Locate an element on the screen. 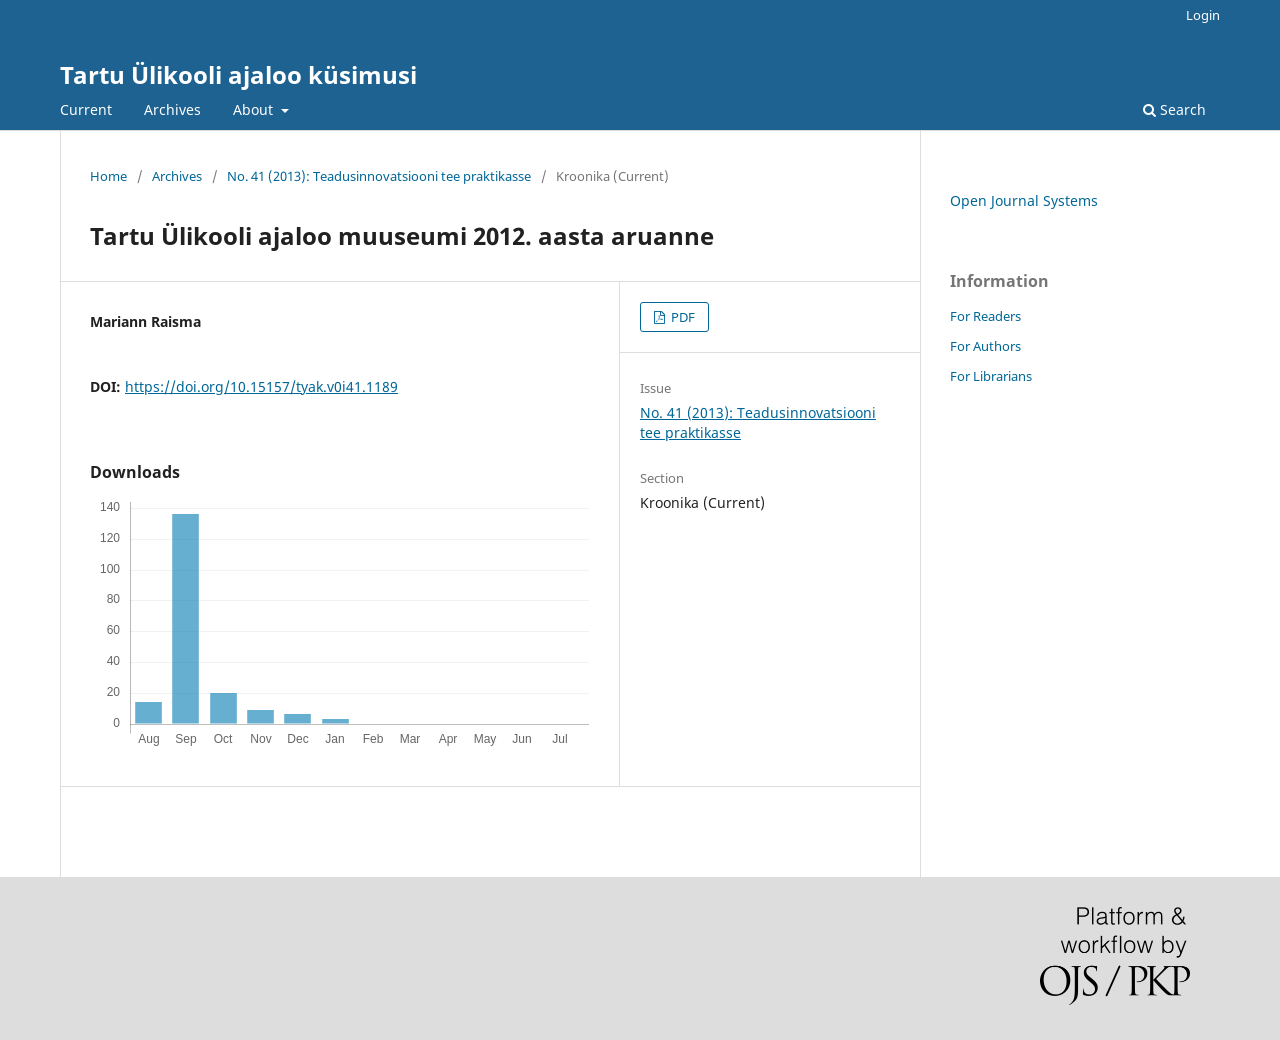 This screenshot has height=1040, width=1280. Archives is located at coordinates (172, 109).